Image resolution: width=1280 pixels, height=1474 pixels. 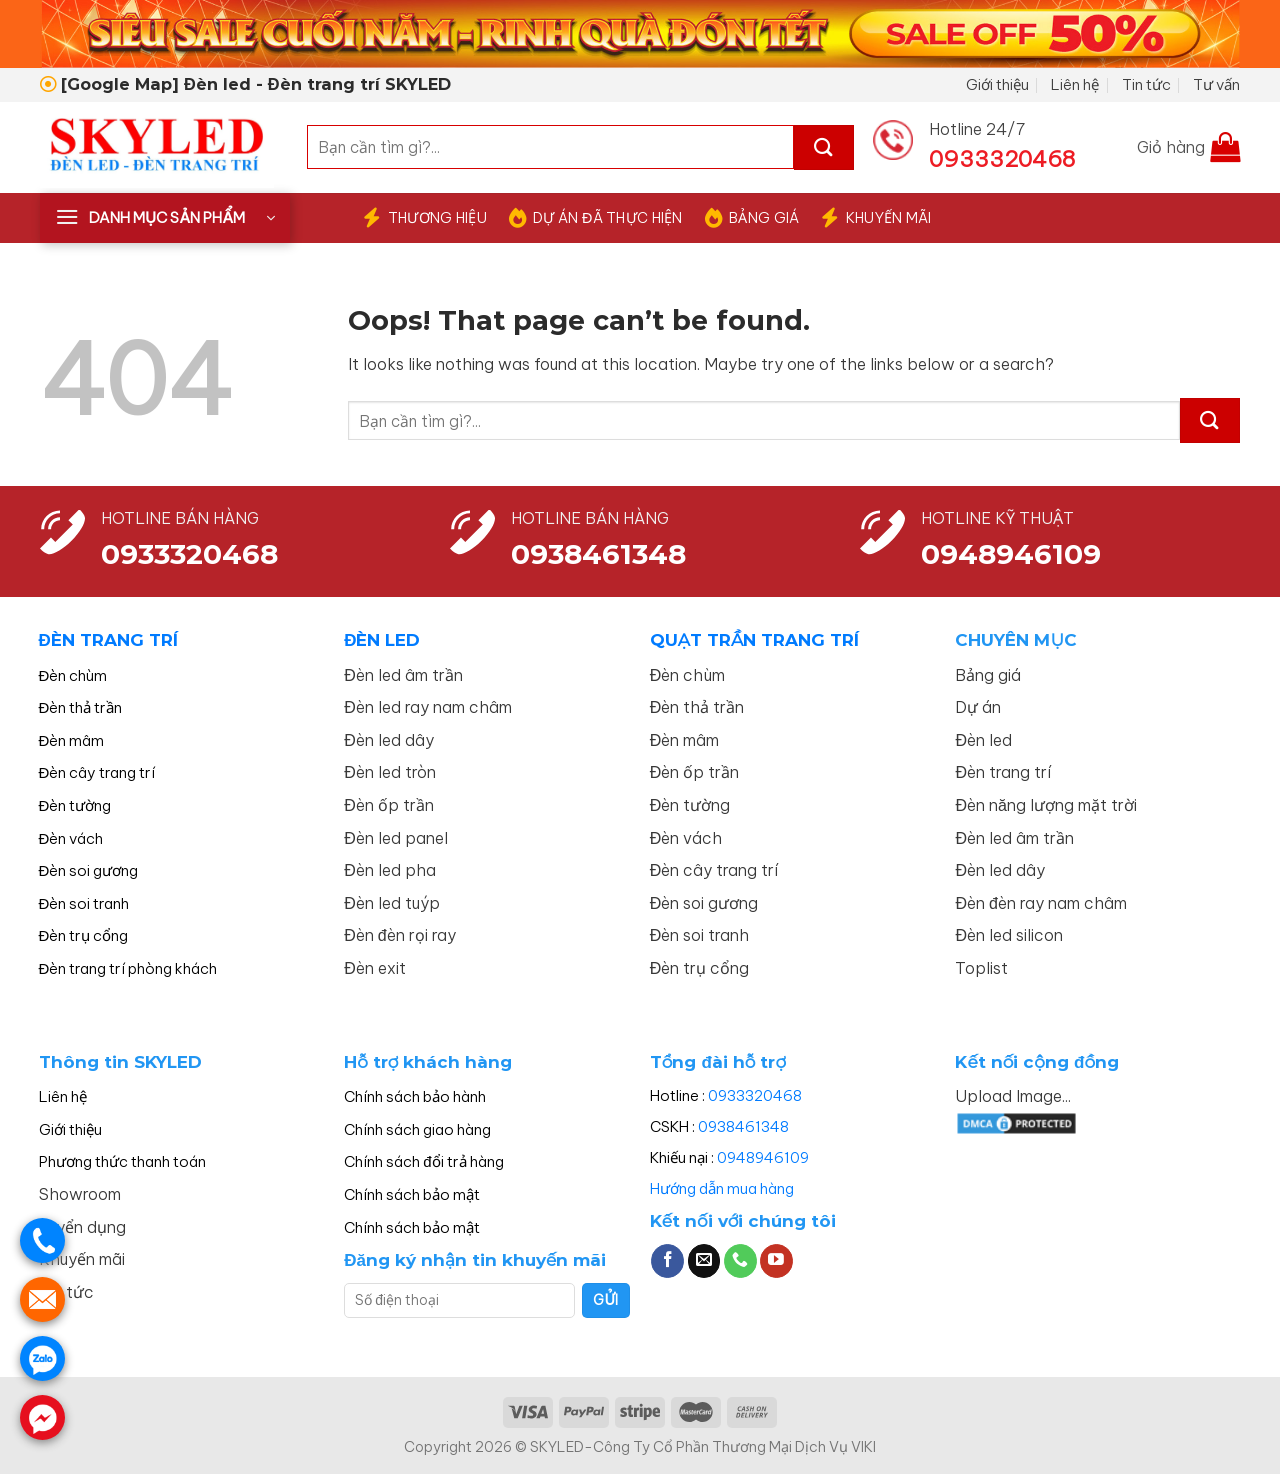 I want to click on [Follow on Facebook], so click(x=667, y=1261).